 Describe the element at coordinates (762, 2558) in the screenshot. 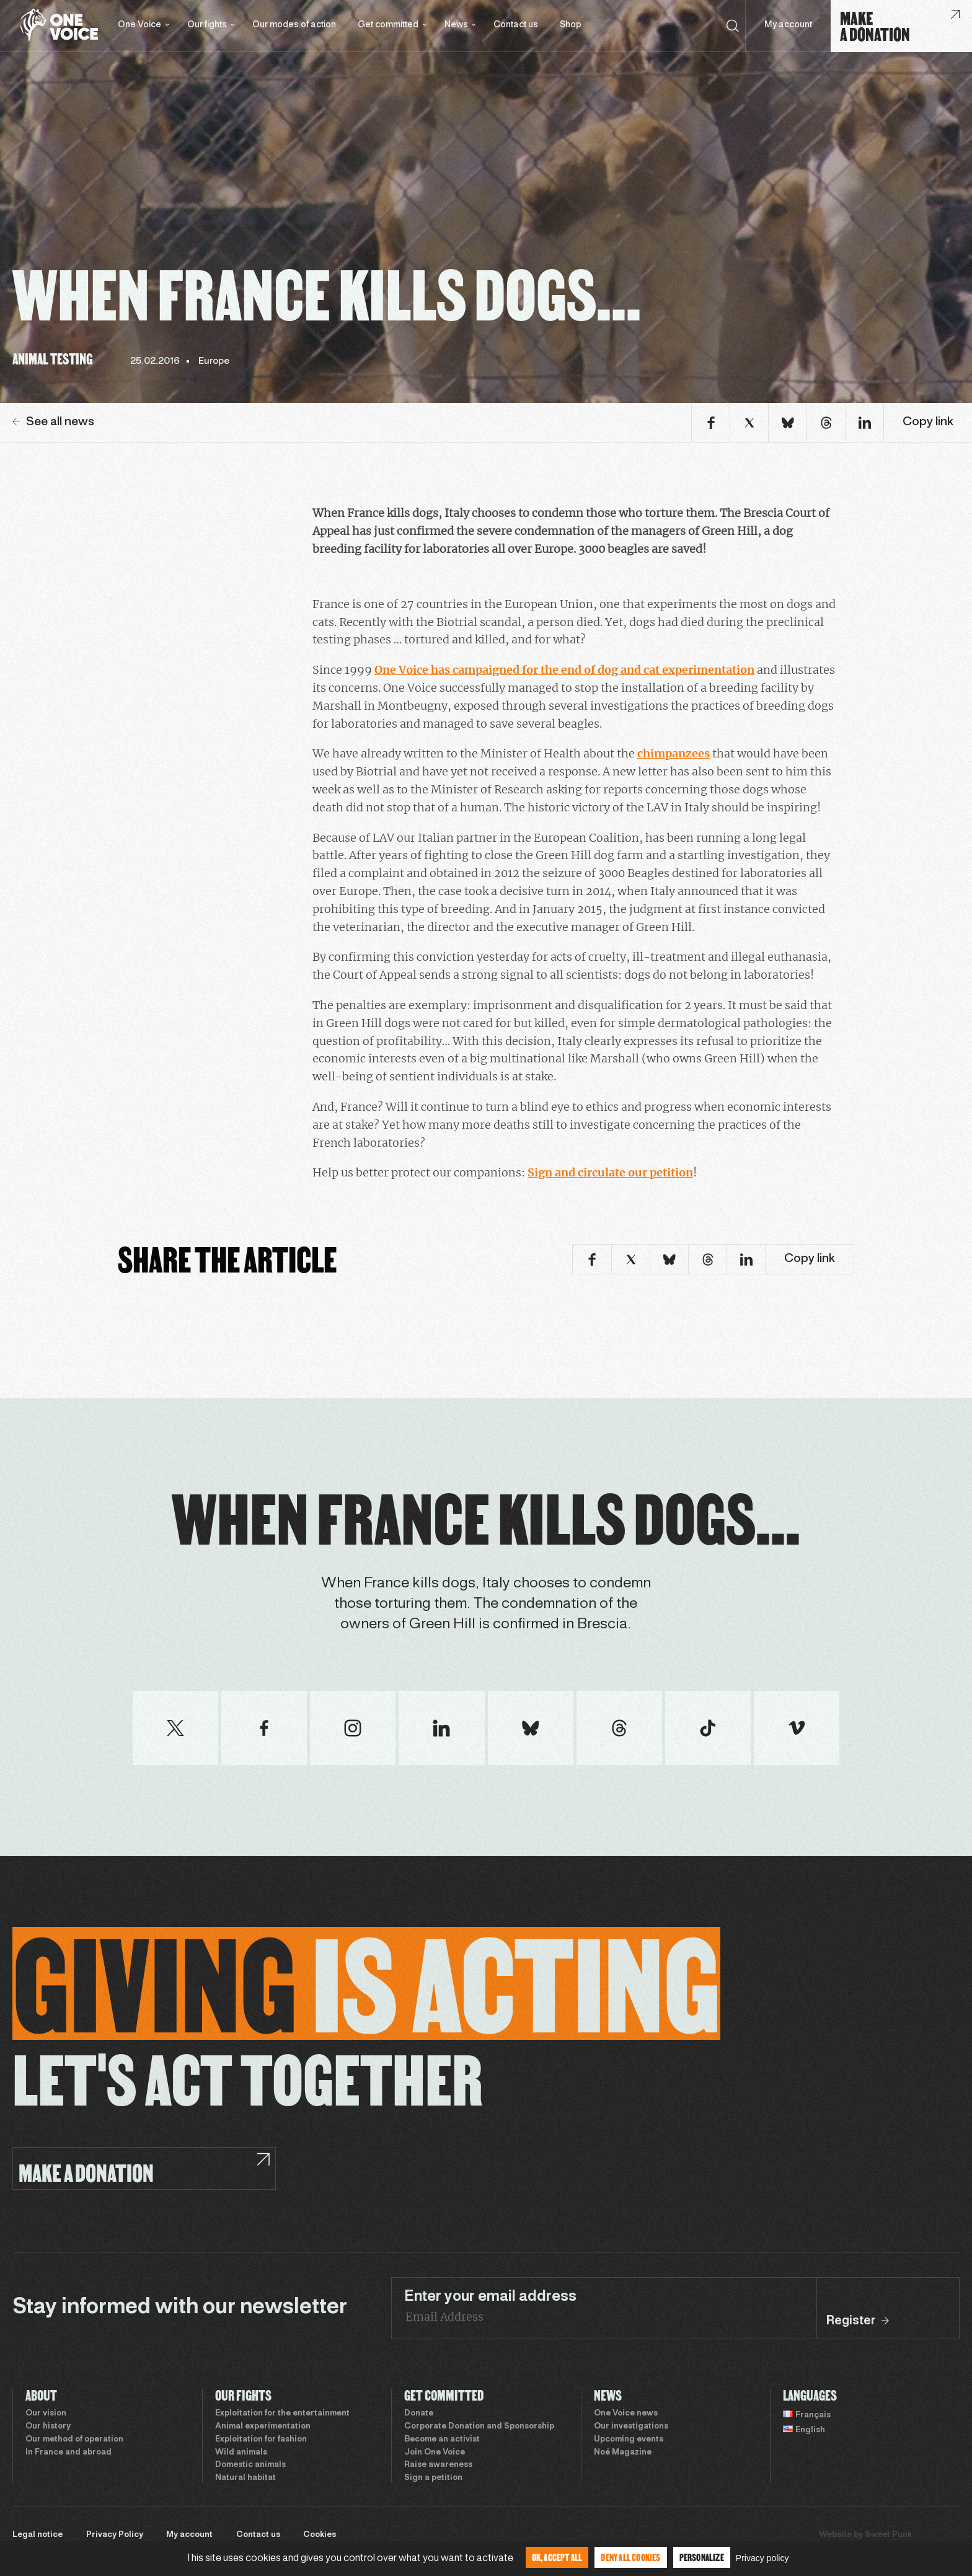

I see `Privacy policy [link]` at that location.